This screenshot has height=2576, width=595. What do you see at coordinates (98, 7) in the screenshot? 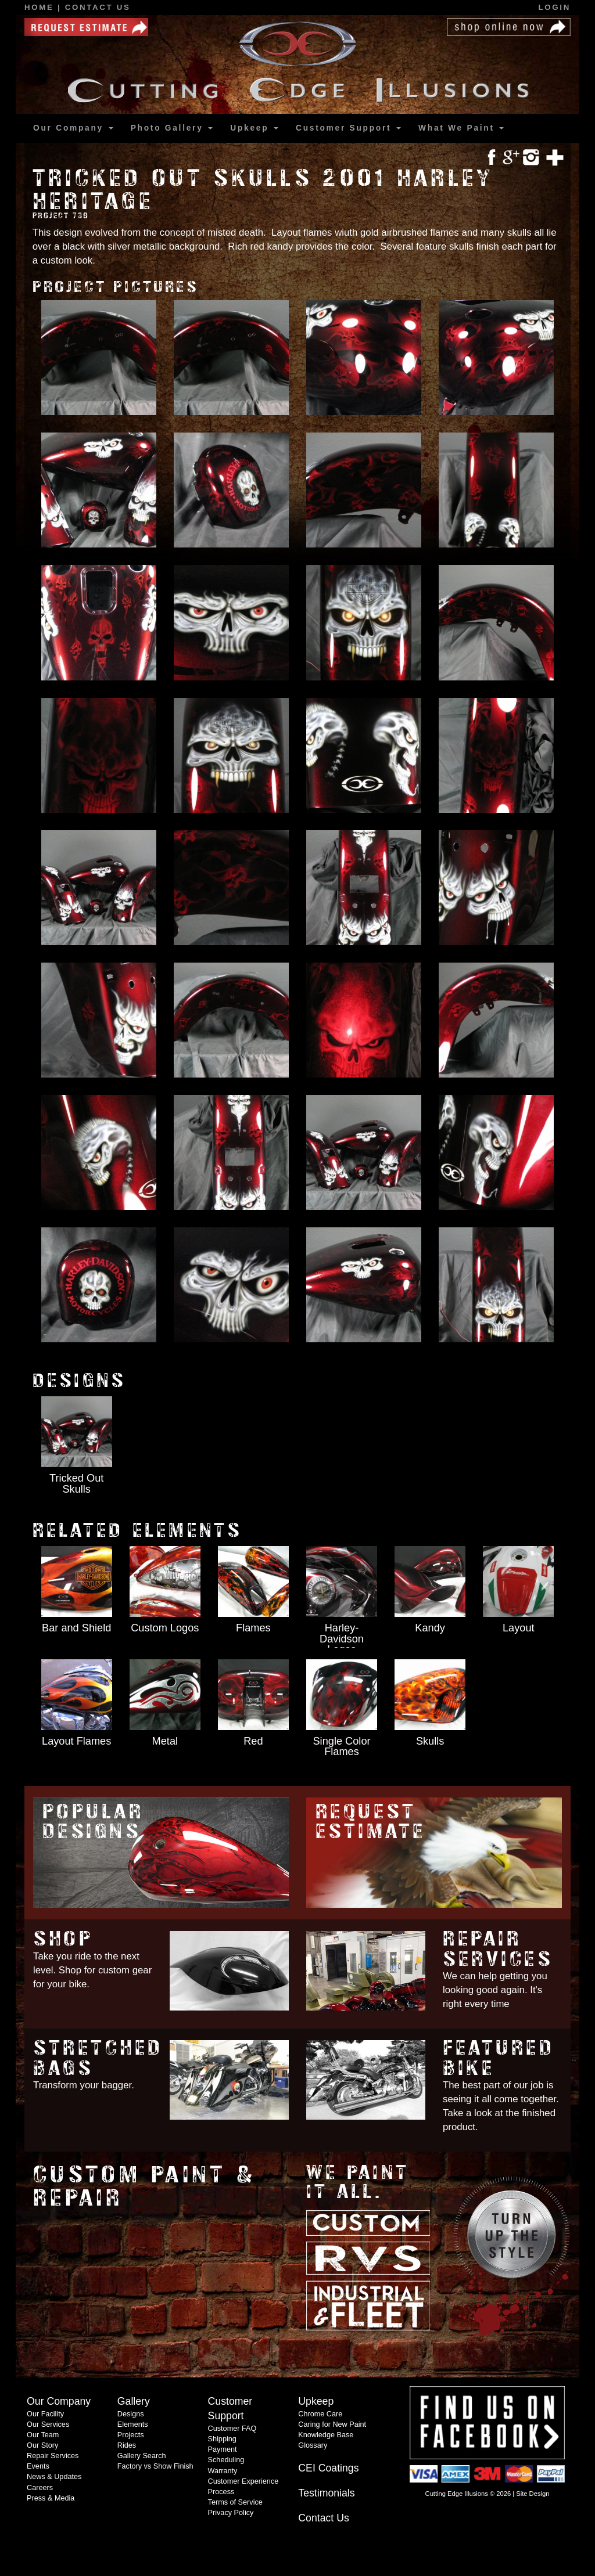
I see `Contact Us` at bounding box center [98, 7].